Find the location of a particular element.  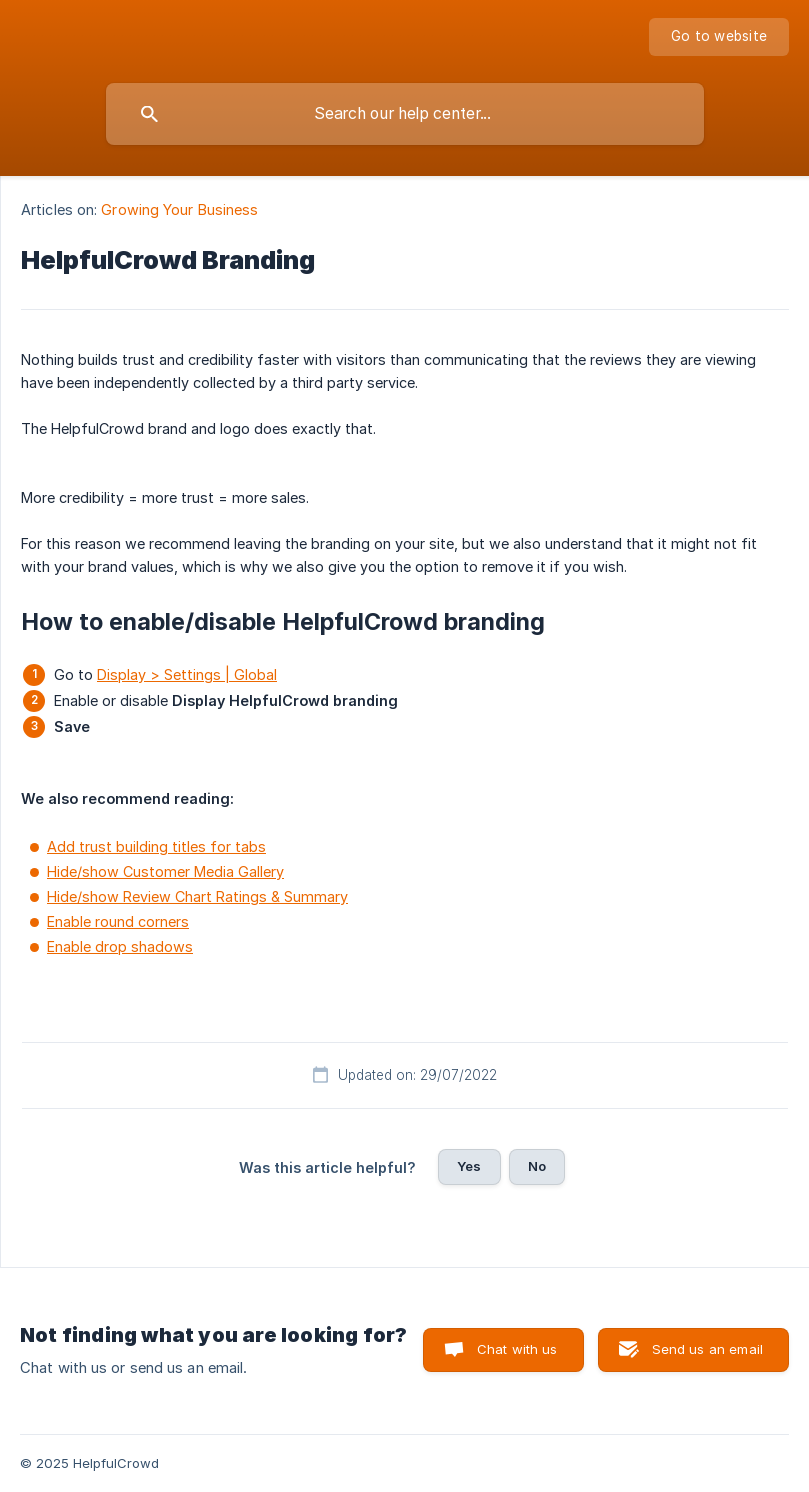

Growing Your Business [link] is located at coordinates (179, 209).